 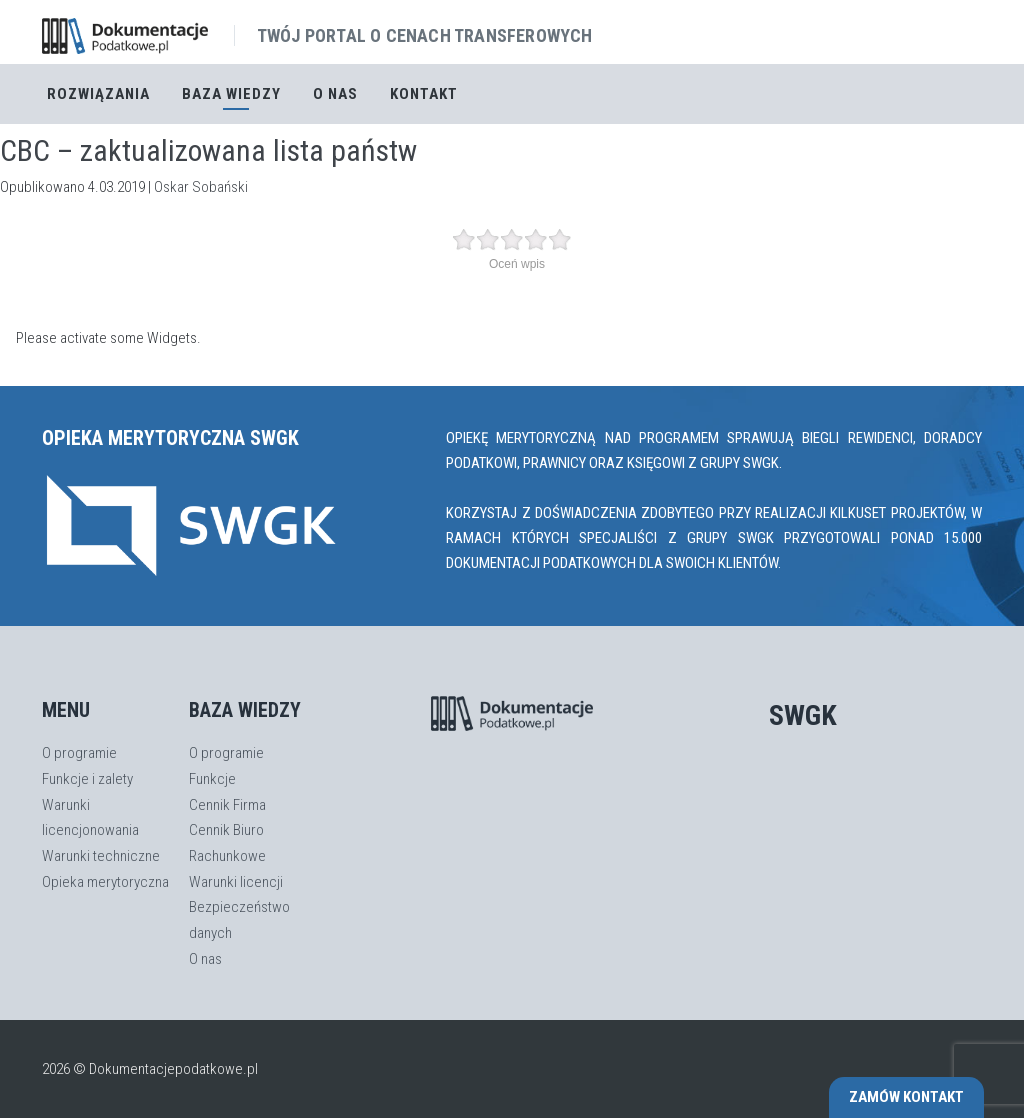 I want to click on Cennik Firma, so click(x=227, y=805).